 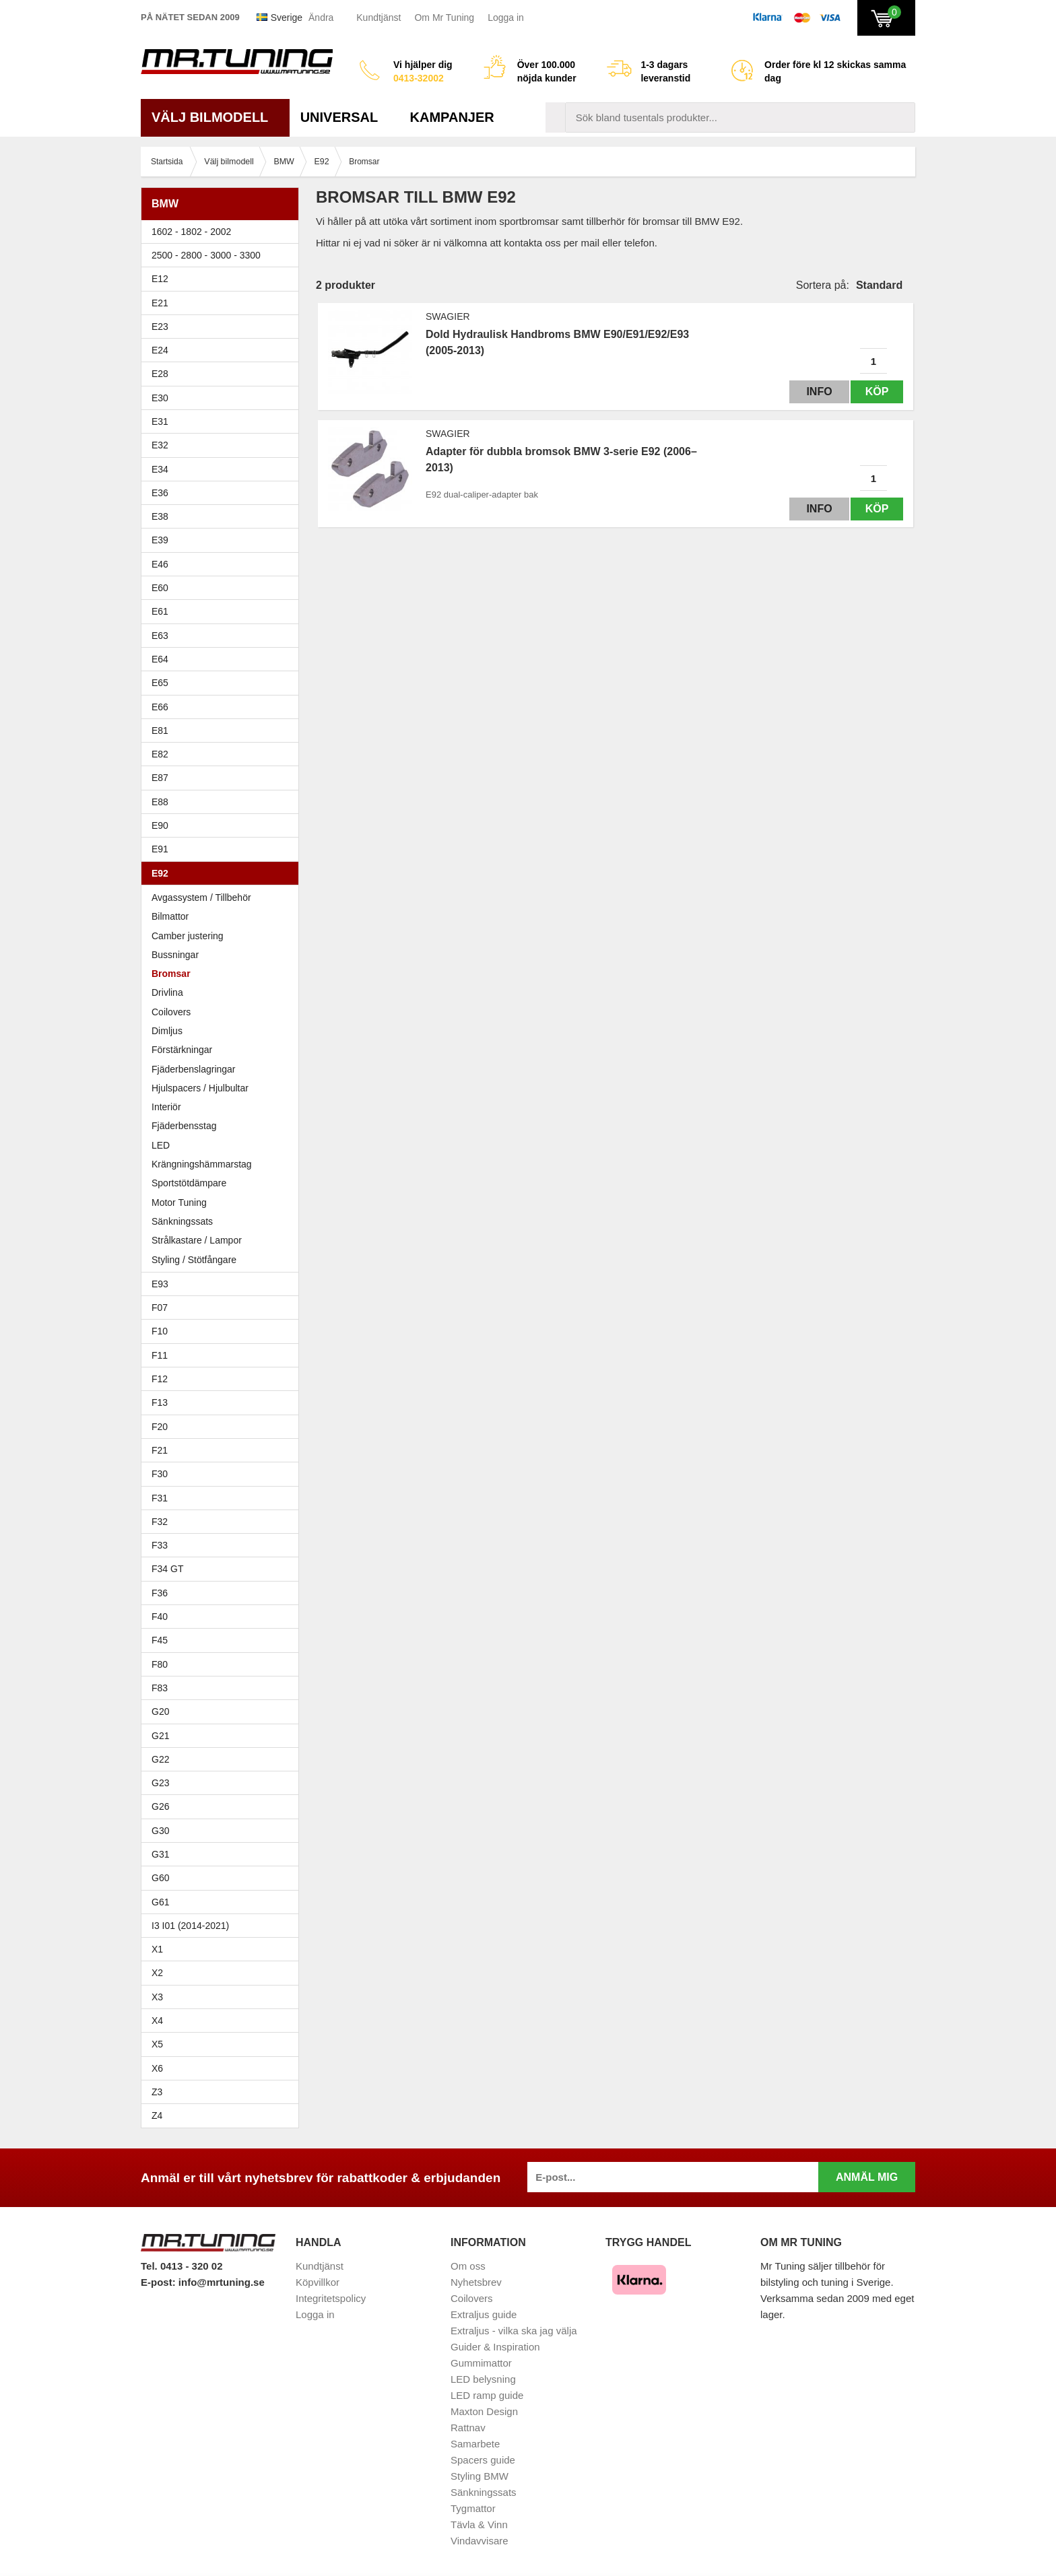 I want to click on Bilmattor, so click(x=170, y=916).